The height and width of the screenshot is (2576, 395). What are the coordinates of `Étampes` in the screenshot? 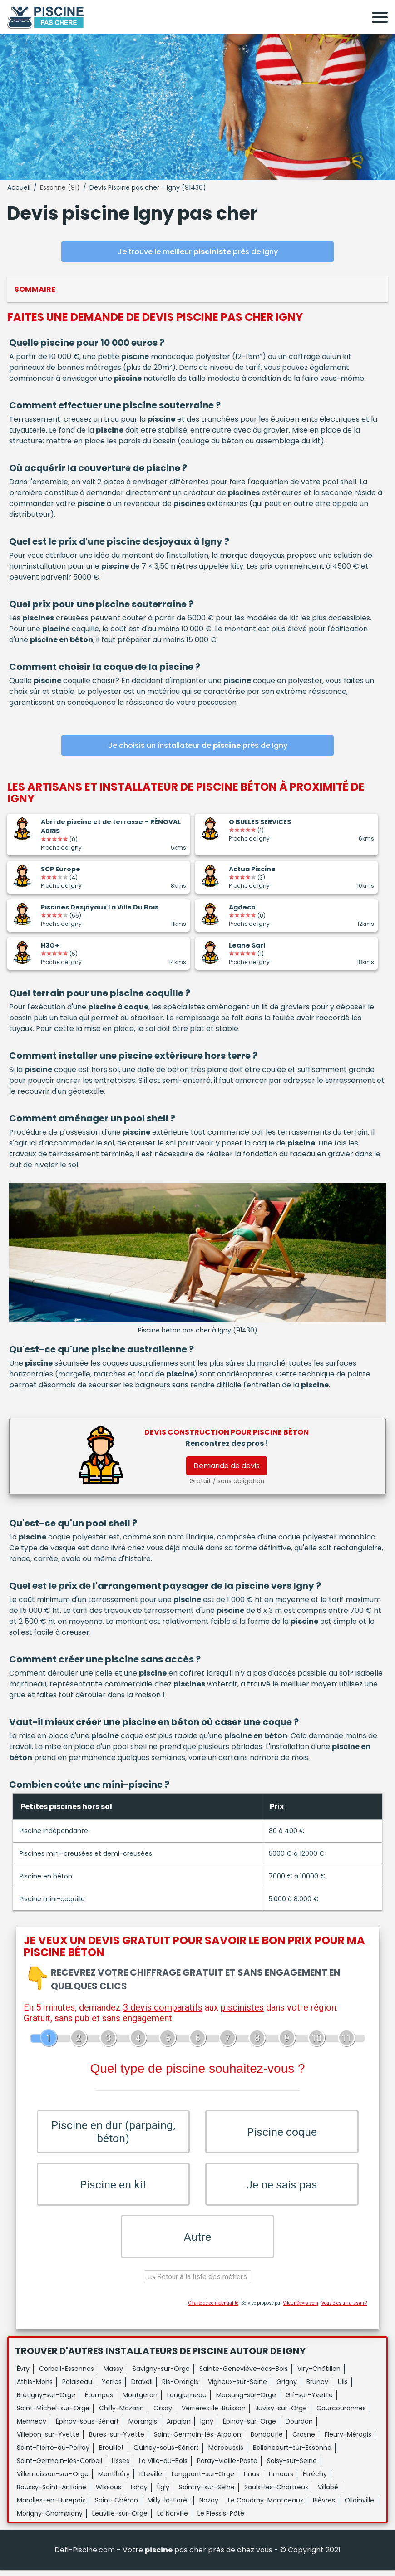 It's located at (99, 2400).